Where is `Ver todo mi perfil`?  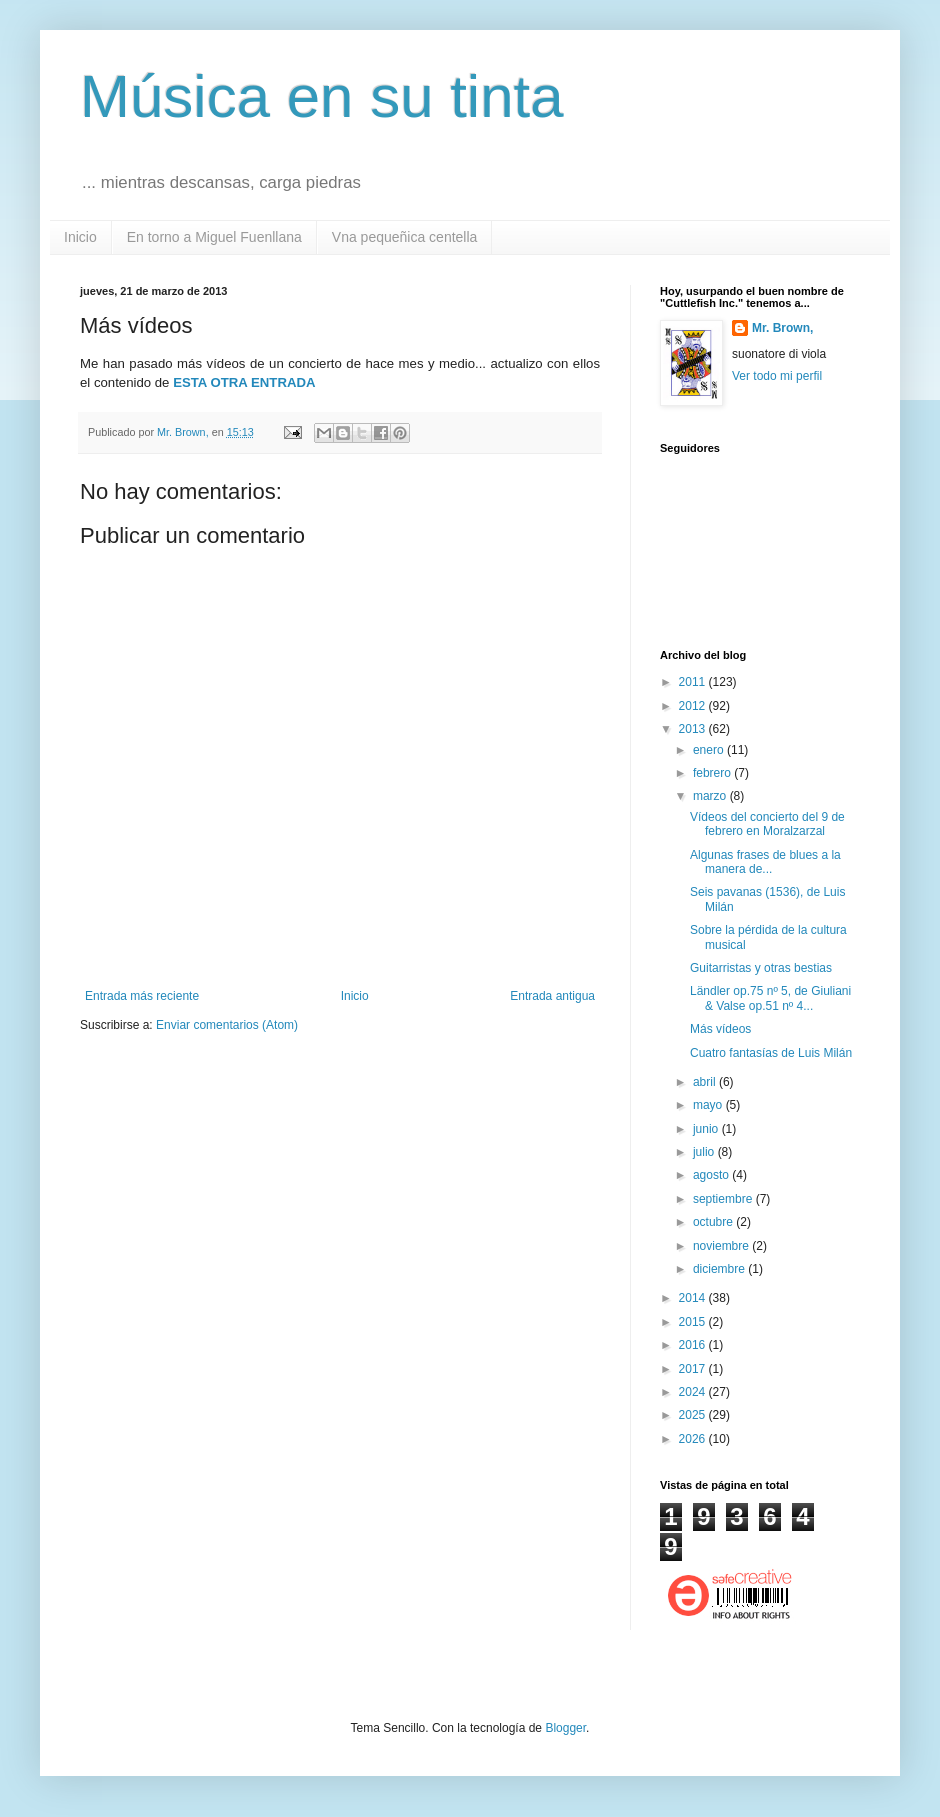 Ver todo mi perfil is located at coordinates (777, 376).